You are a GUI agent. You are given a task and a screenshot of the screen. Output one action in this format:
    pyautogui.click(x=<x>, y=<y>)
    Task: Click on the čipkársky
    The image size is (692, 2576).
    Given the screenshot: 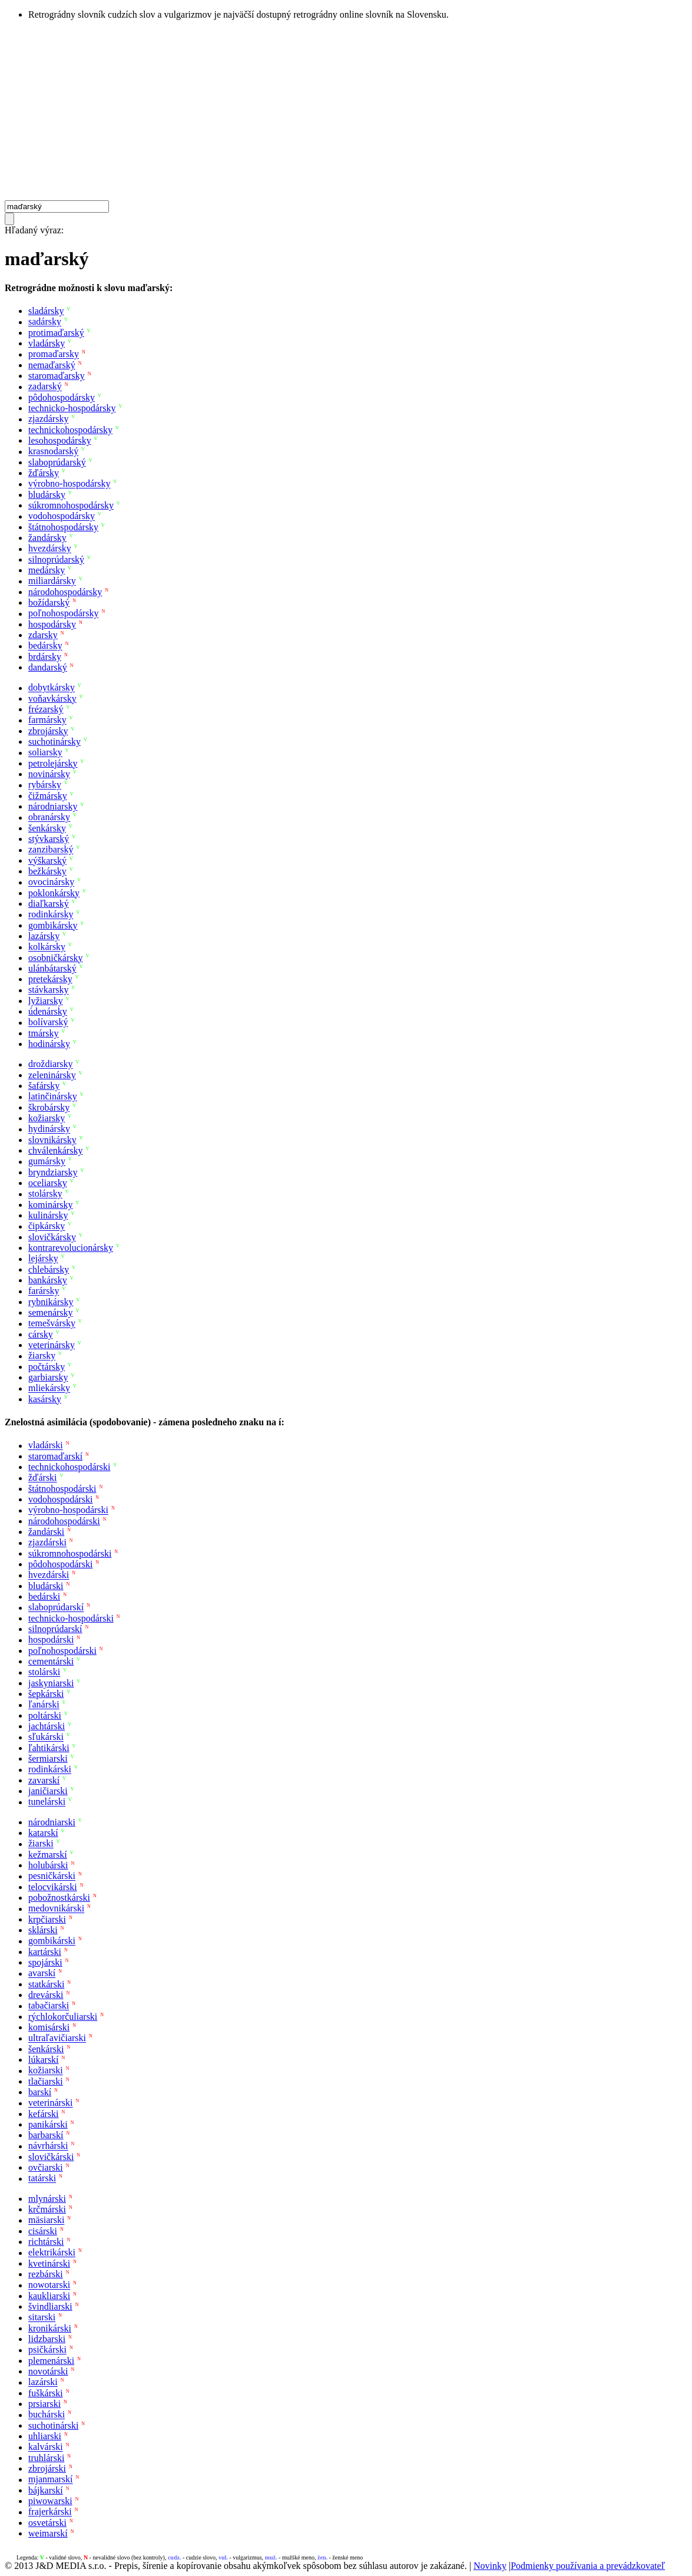 What is the action you would take?
    pyautogui.click(x=46, y=1226)
    